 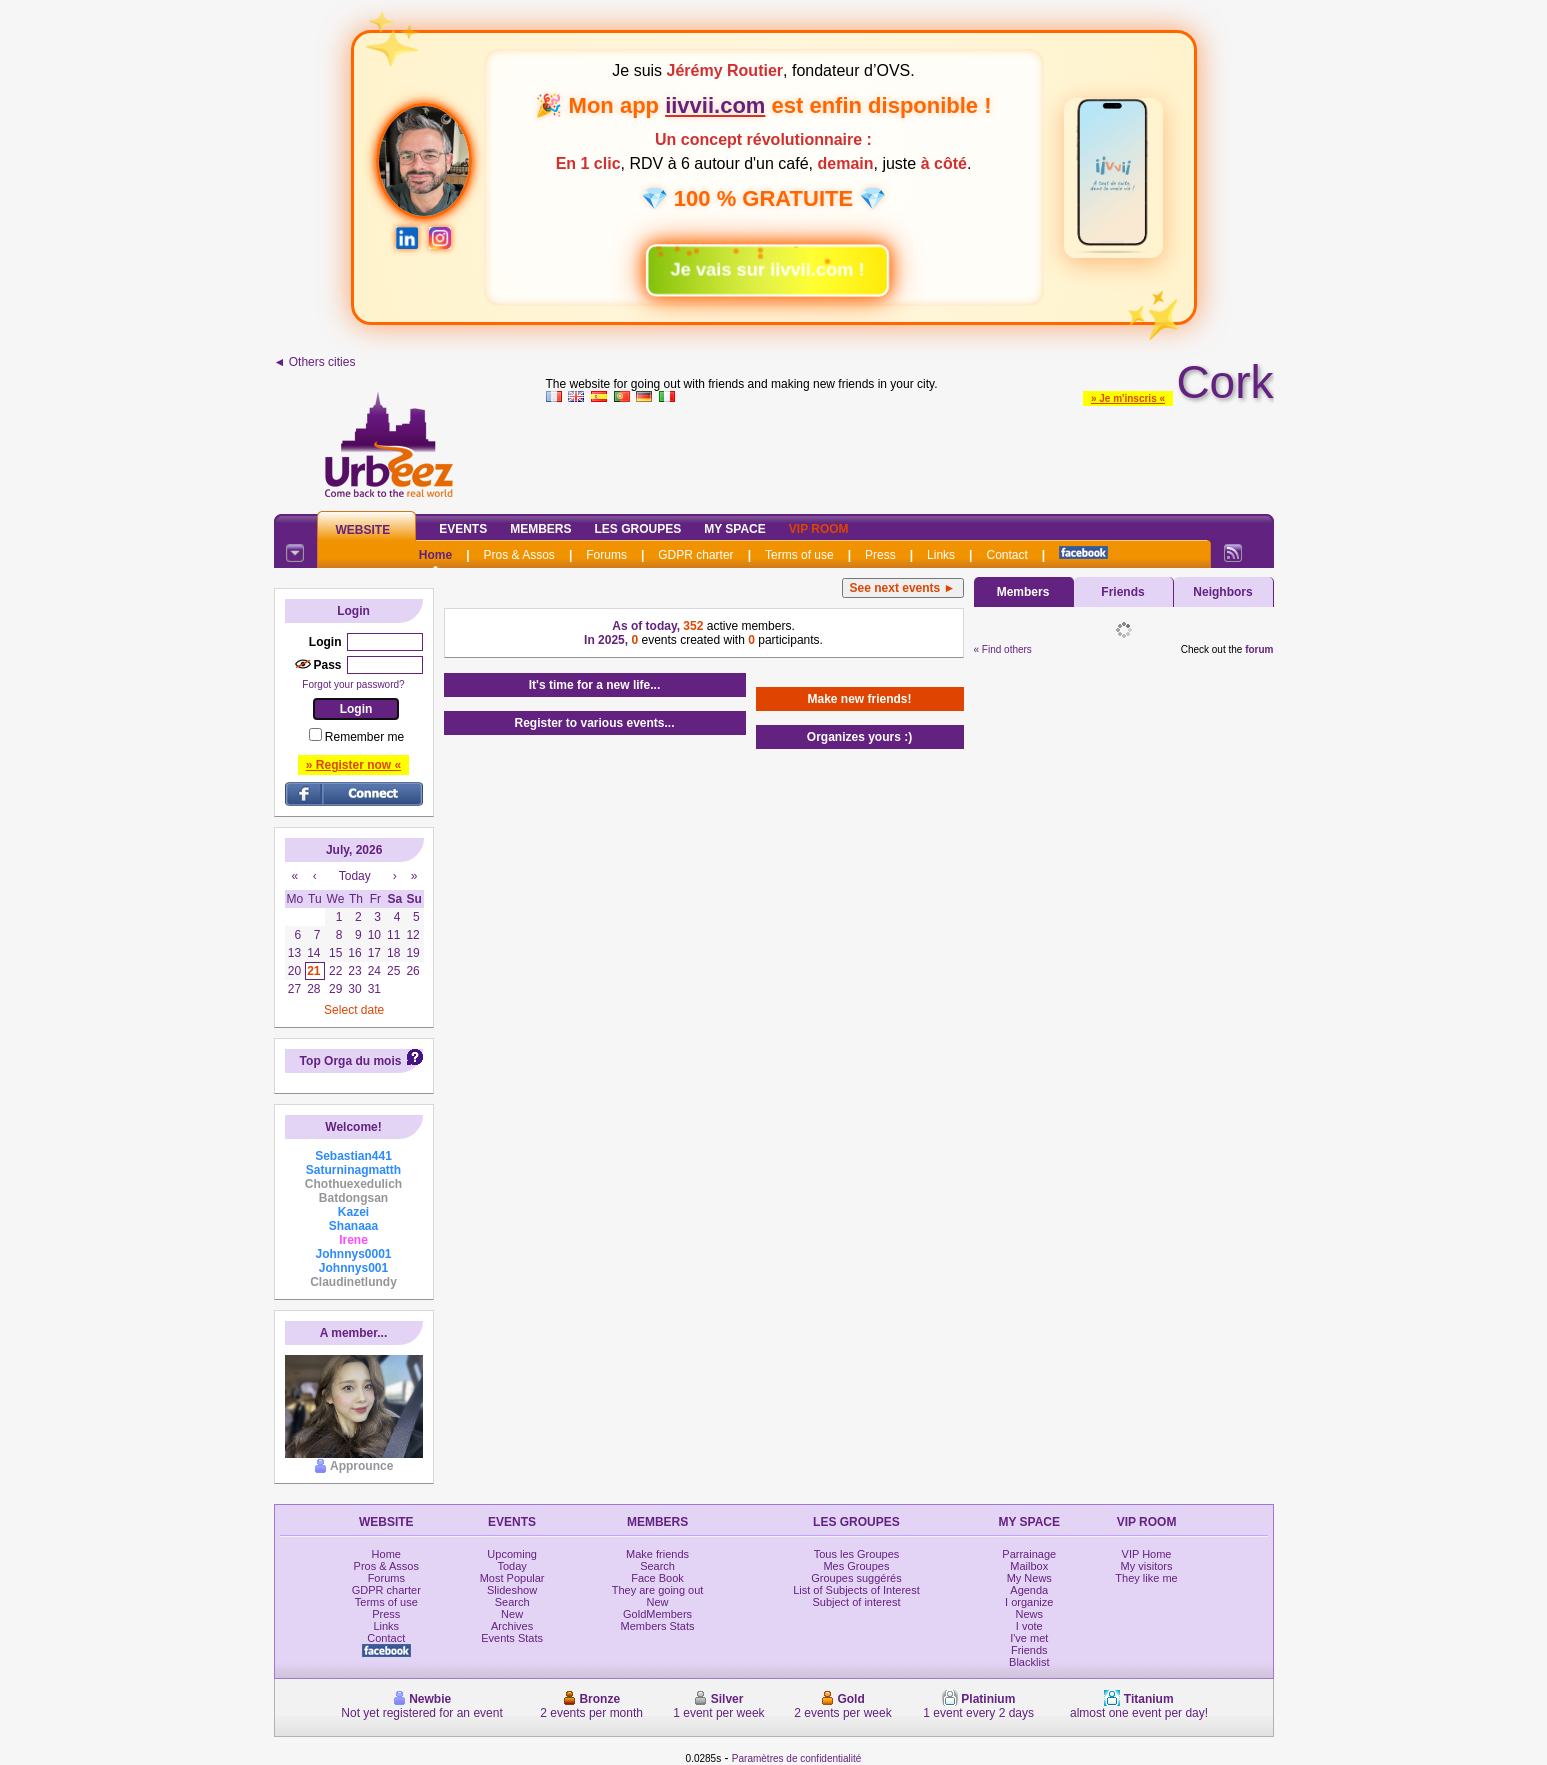 What do you see at coordinates (1006, 555) in the screenshot?
I see `Contact` at bounding box center [1006, 555].